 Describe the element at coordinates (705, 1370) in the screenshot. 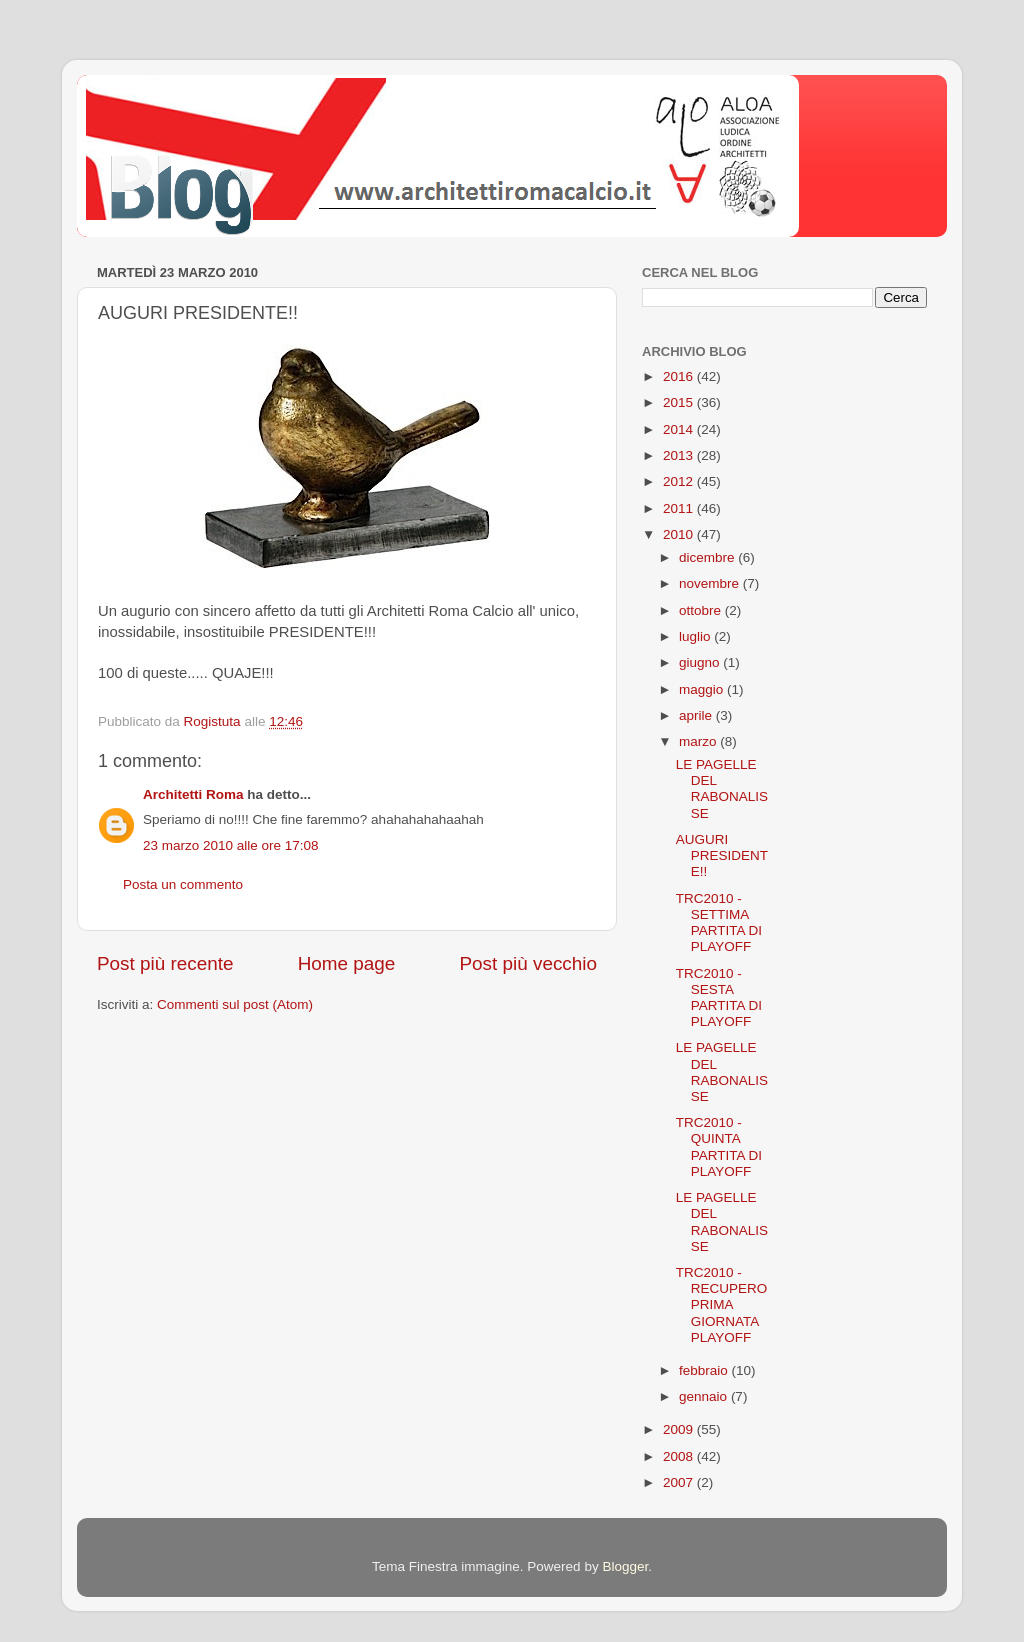

I see `febbraio` at that location.